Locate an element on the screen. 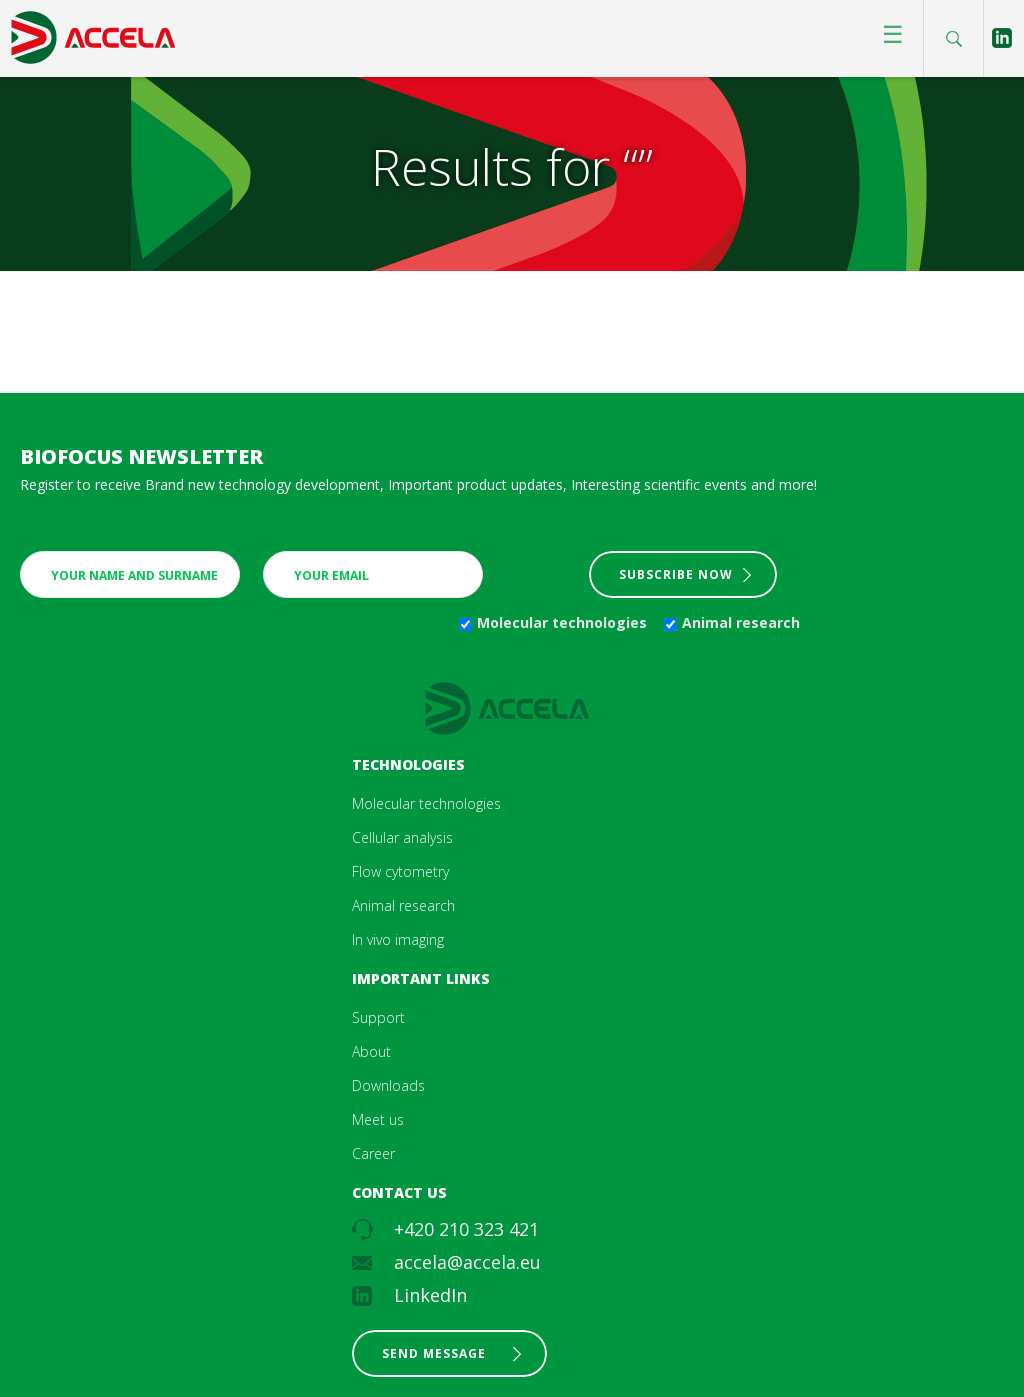  Support is located at coordinates (378, 1017).